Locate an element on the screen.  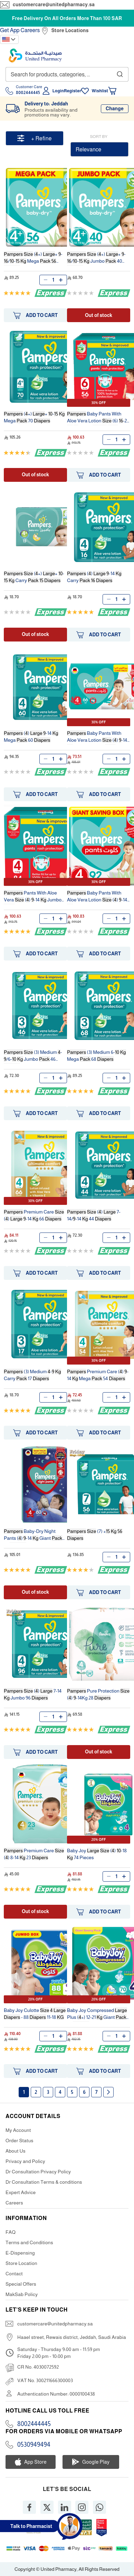
[combobox] is located at coordinates (67, 74).